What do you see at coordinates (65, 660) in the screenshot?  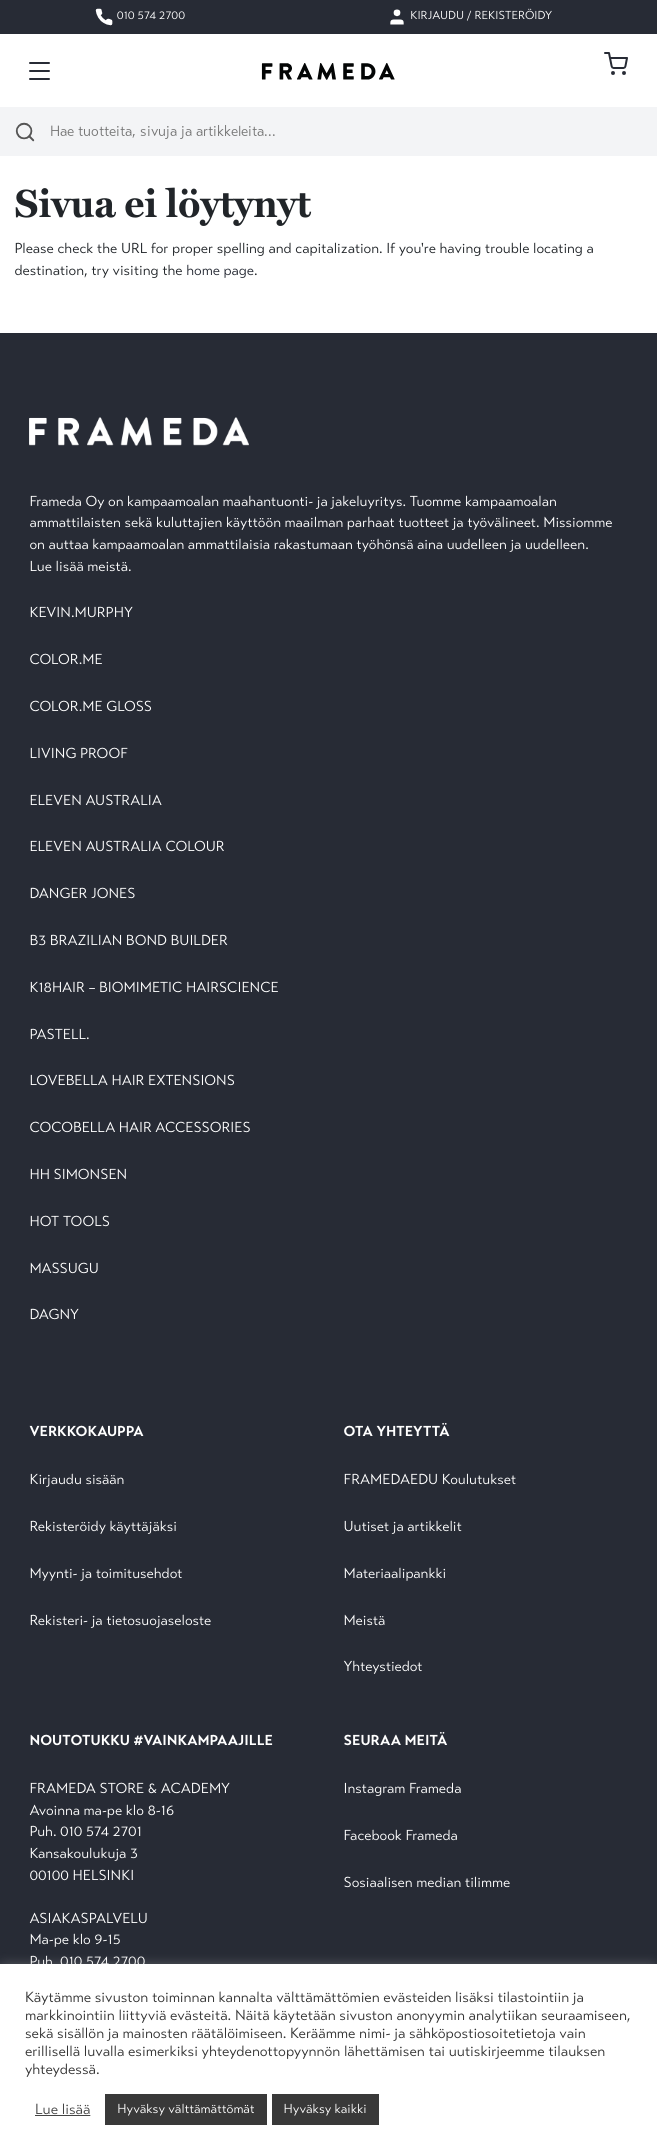 I see `COLOR.ME` at bounding box center [65, 660].